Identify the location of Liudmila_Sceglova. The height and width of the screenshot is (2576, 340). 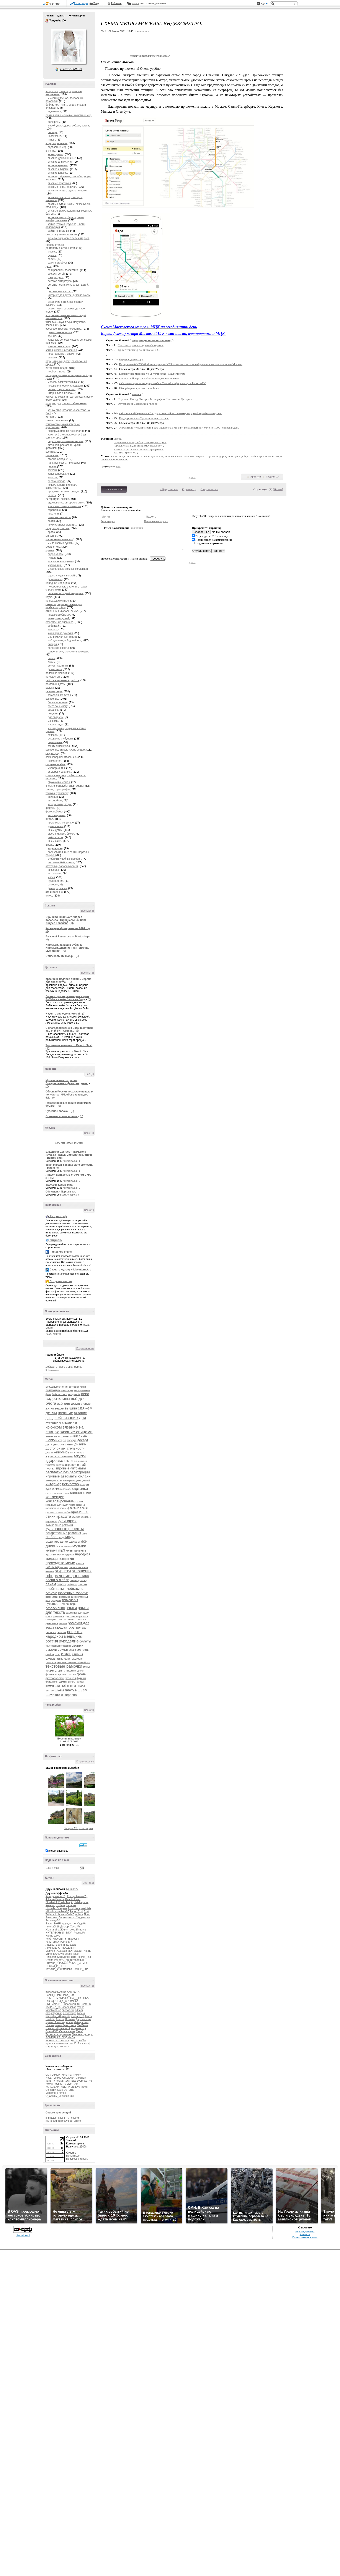
(56, 1908).